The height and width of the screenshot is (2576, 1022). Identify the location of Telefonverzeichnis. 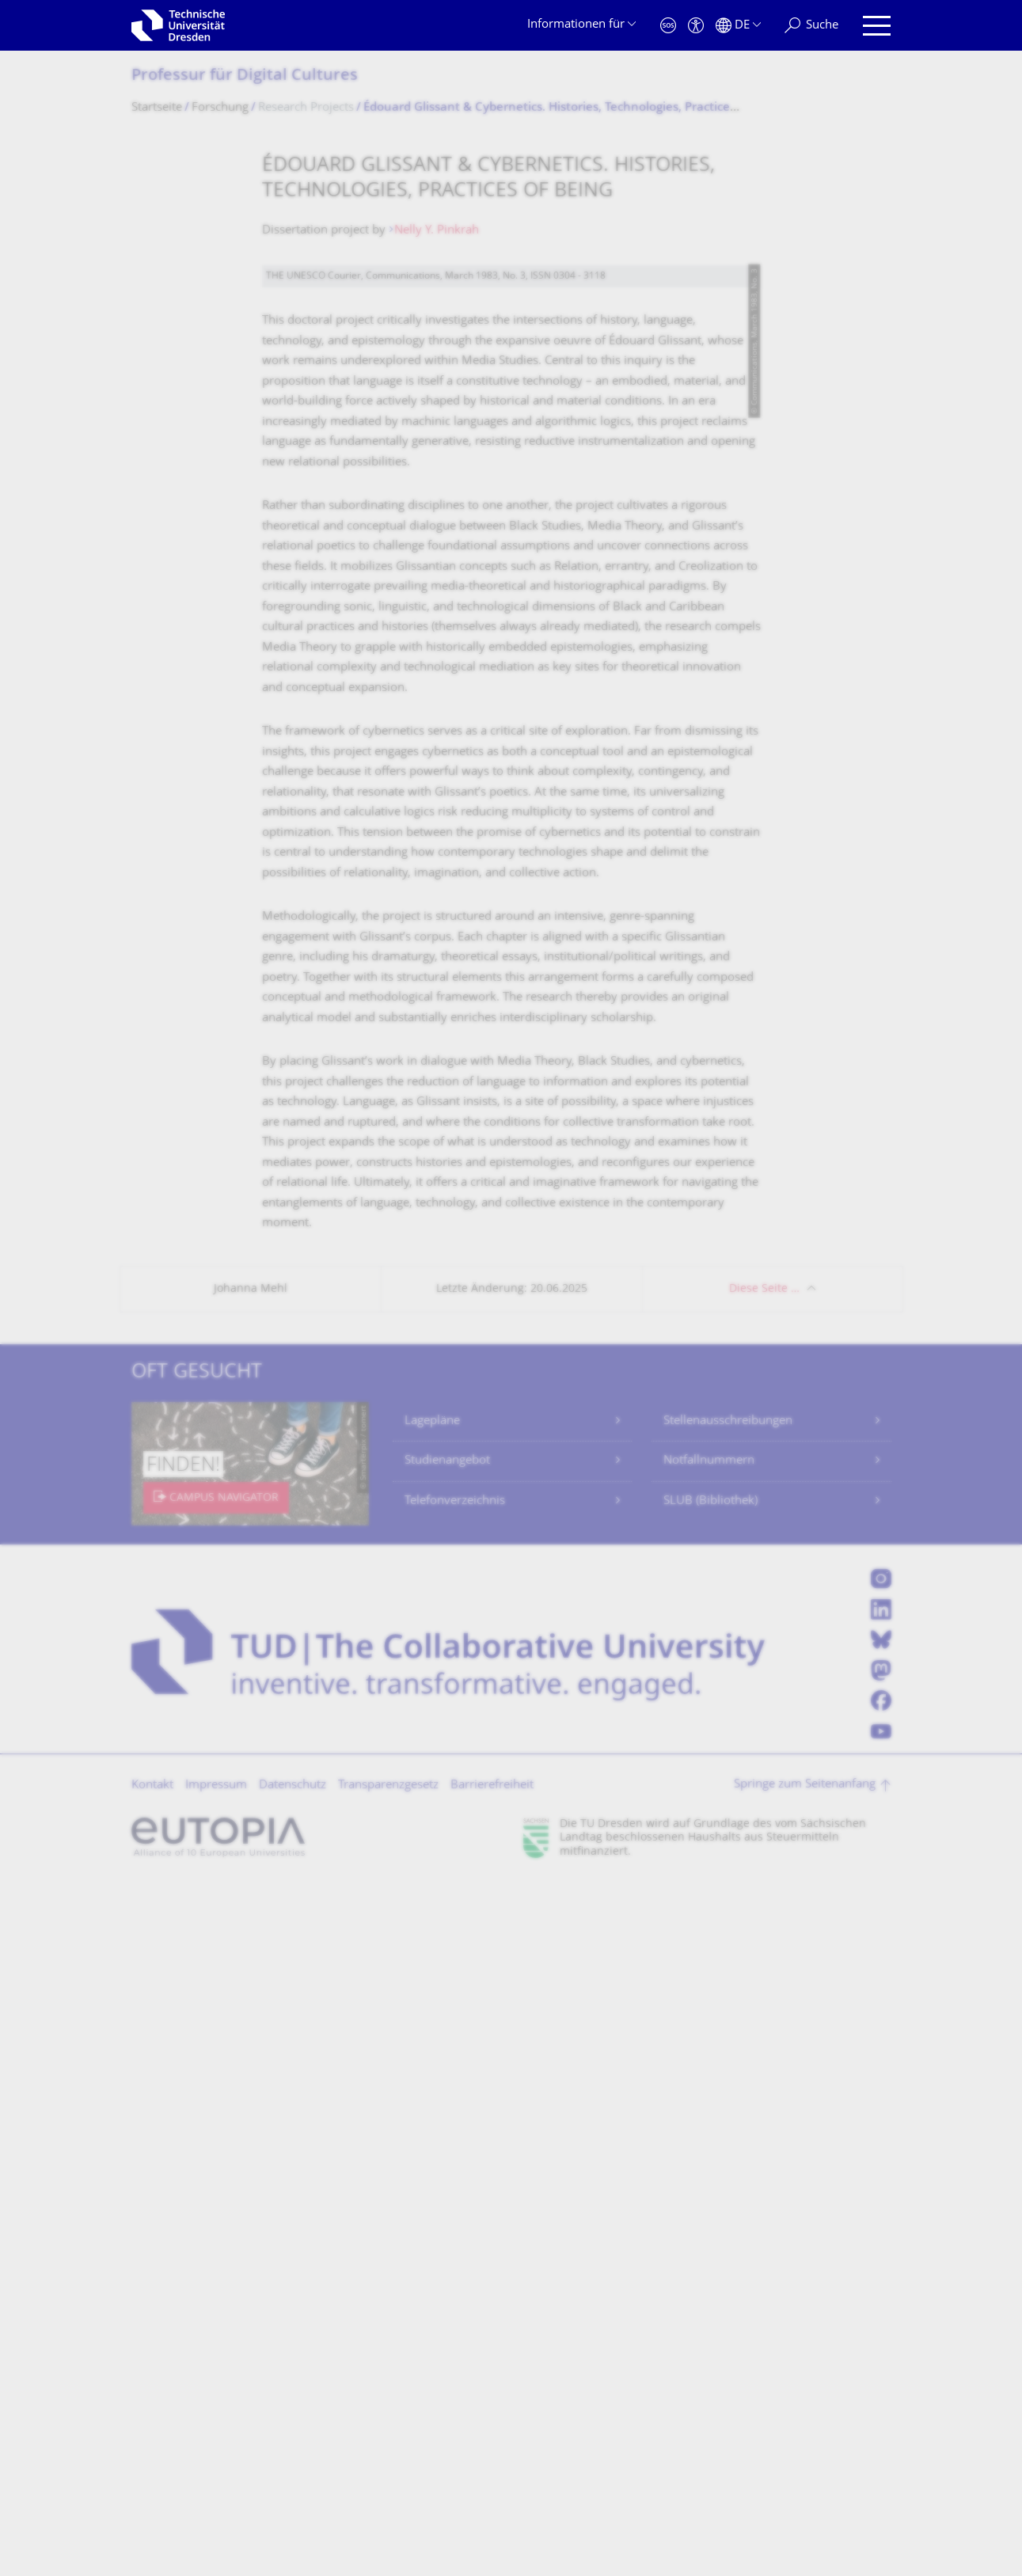
(455, 2195).